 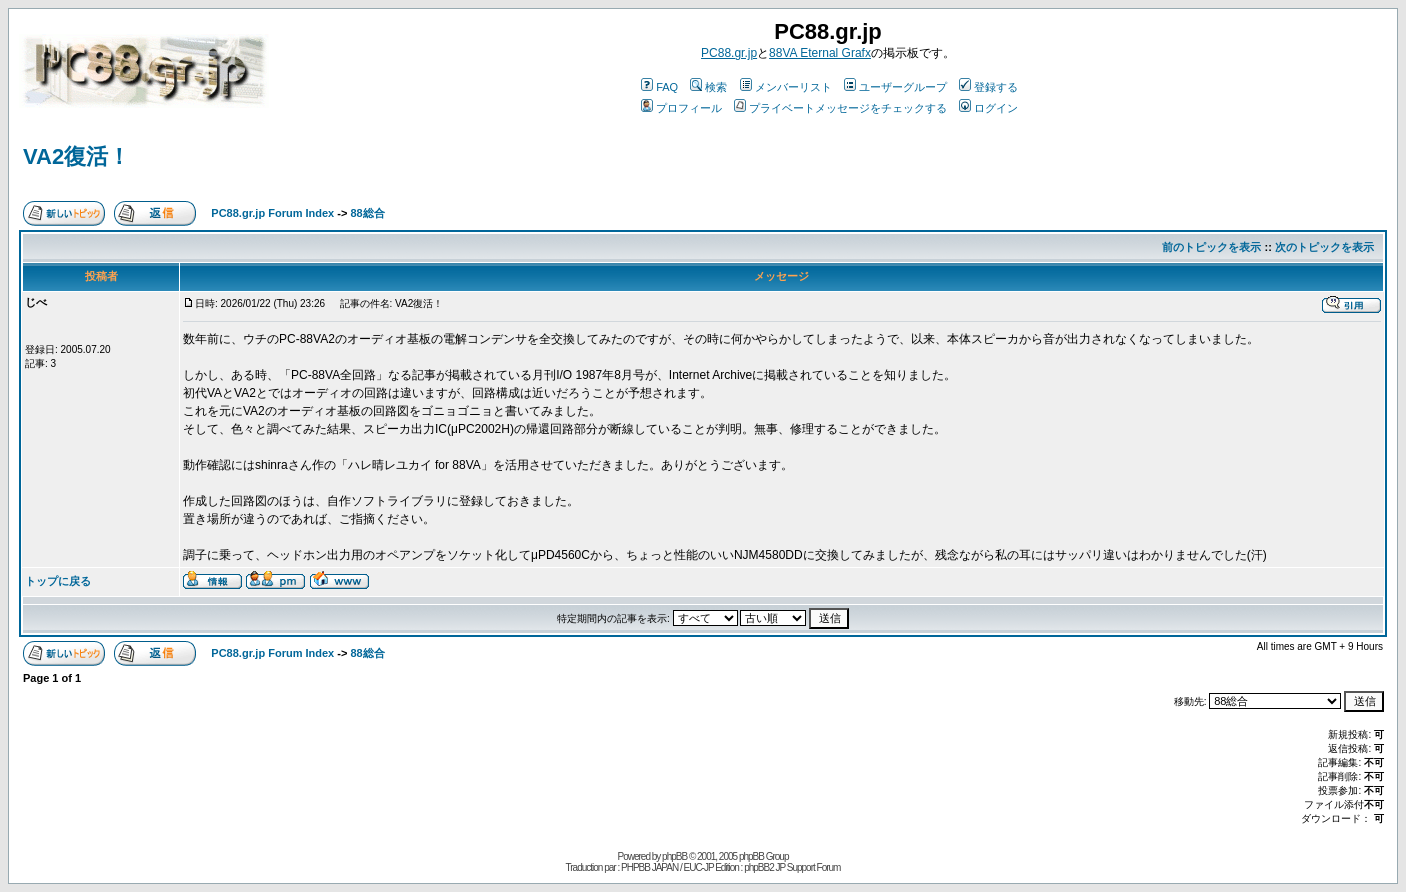 What do you see at coordinates (840, 108) in the screenshot?
I see `プライベートメッセージをチェックする` at bounding box center [840, 108].